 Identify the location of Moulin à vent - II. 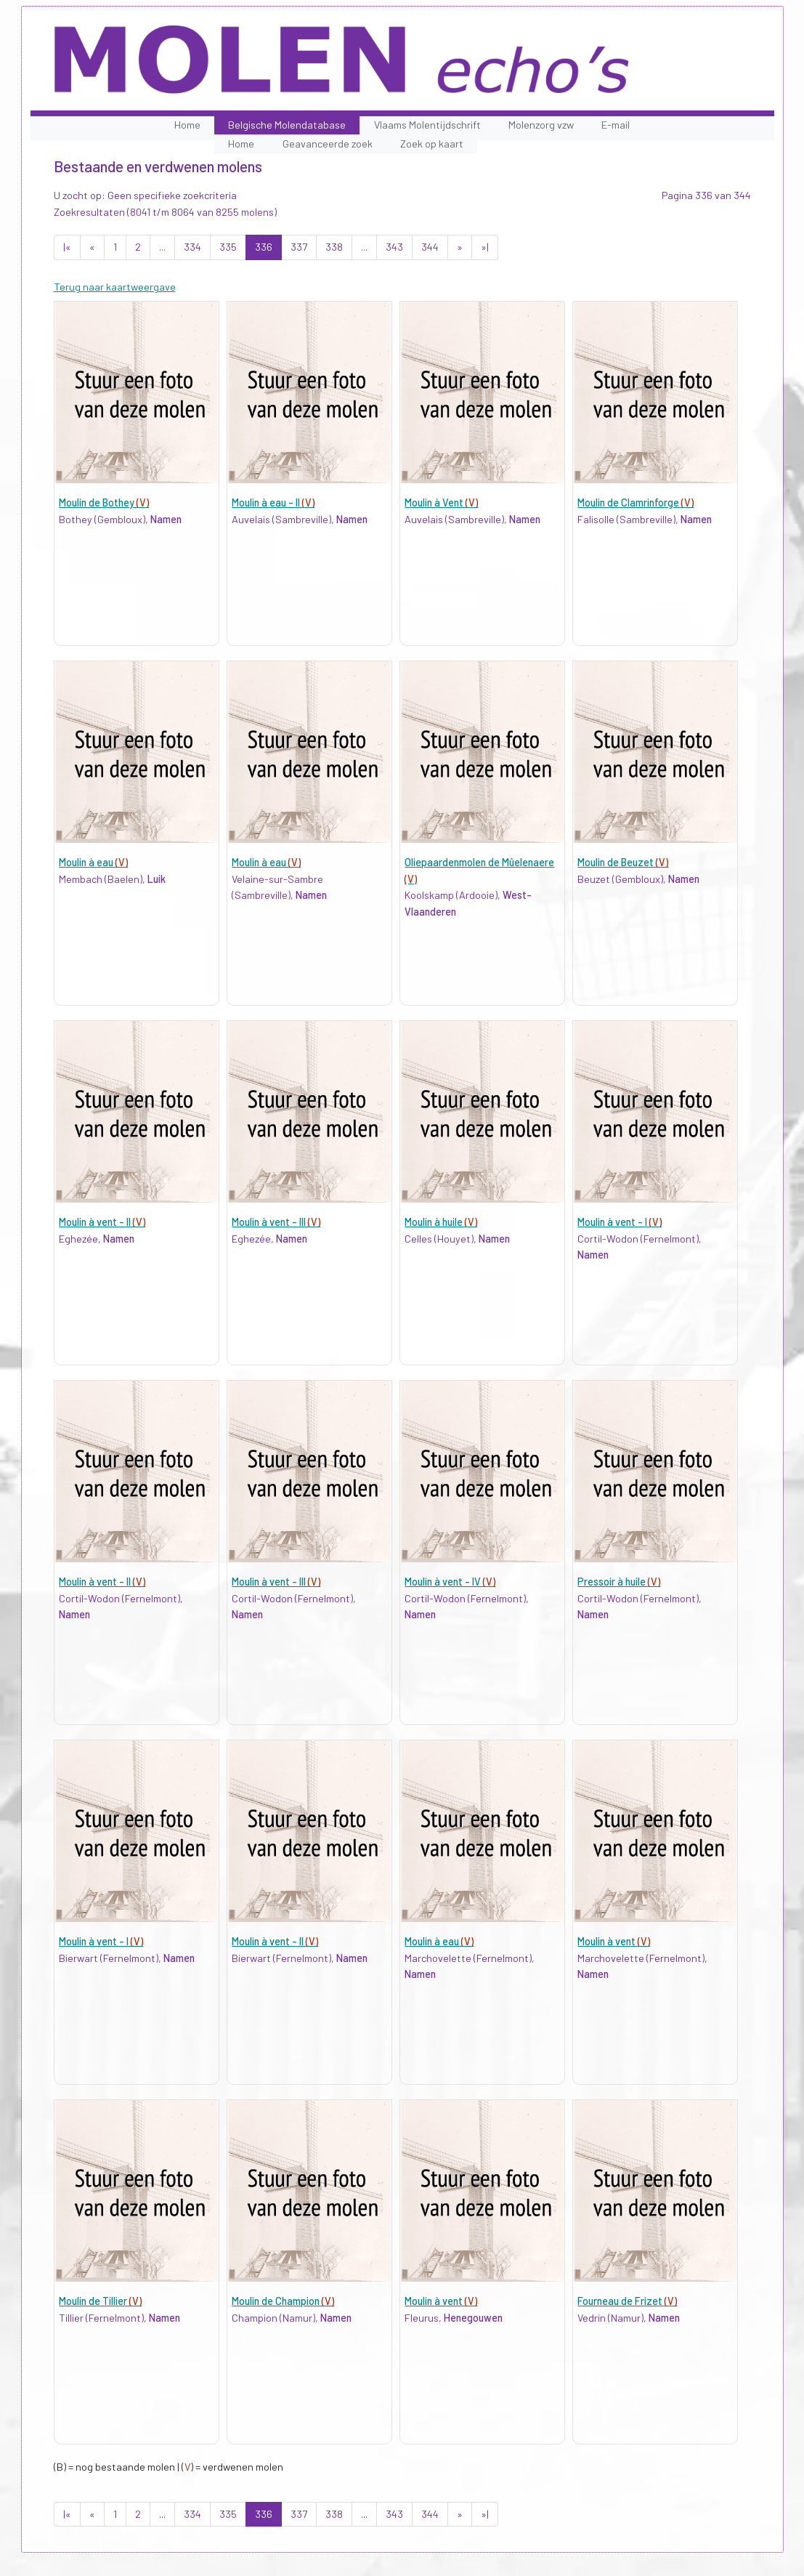
(102, 1222).